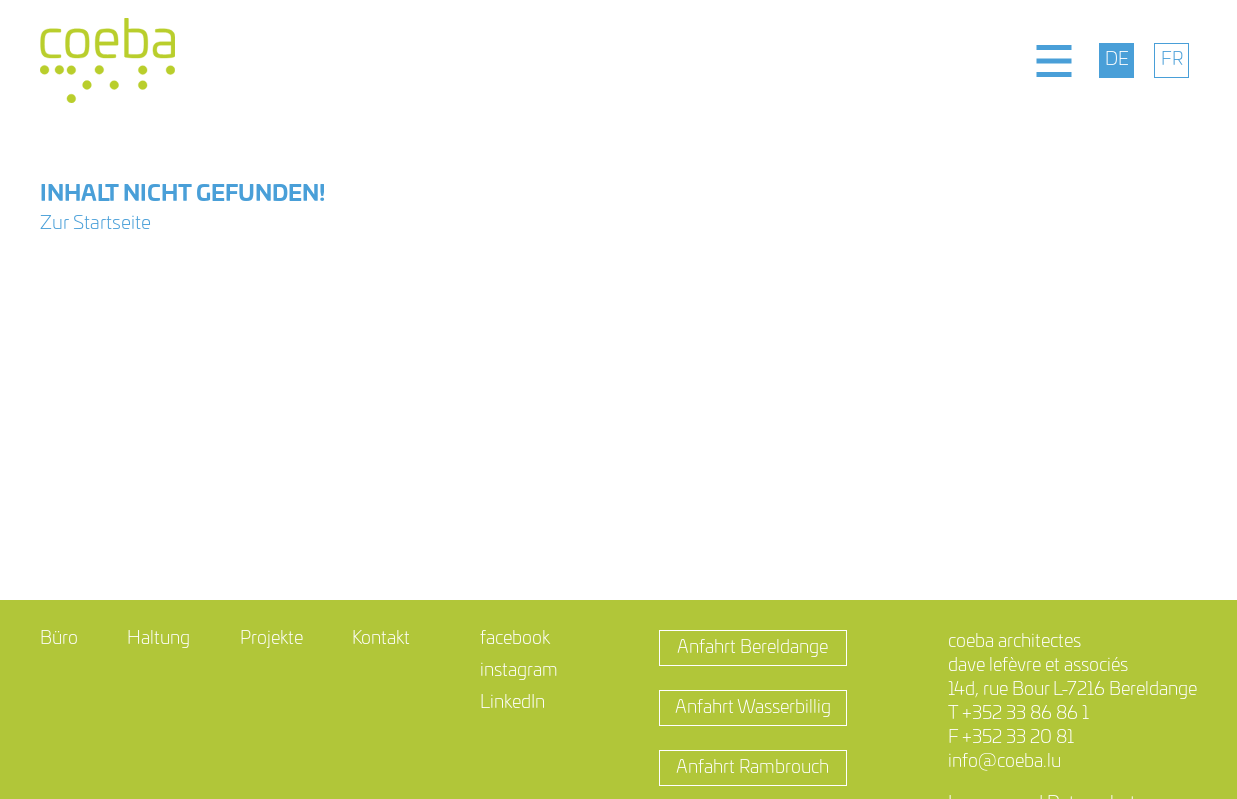 The width and height of the screenshot is (1237, 799). What do you see at coordinates (1011, 738) in the screenshot?
I see `F +352 33 20 81` at bounding box center [1011, 738].